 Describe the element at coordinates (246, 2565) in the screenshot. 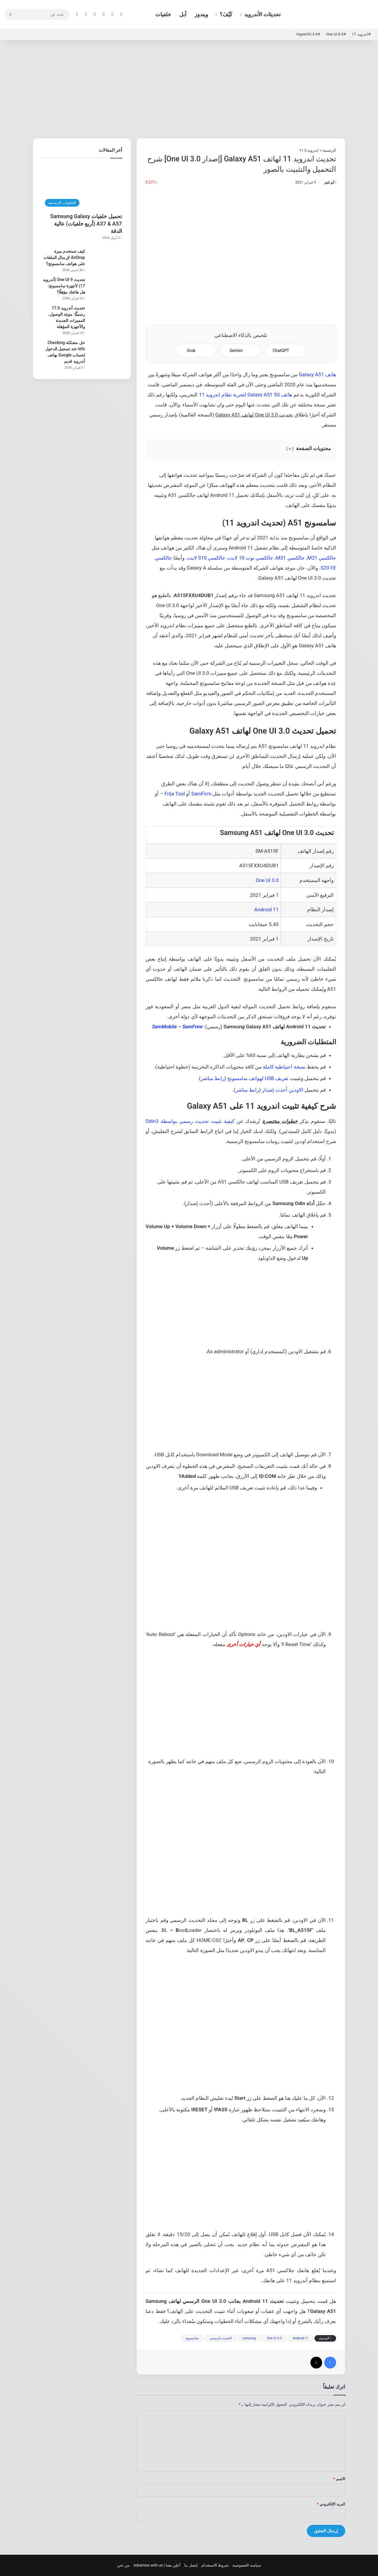

I see `سياسة الخصوصية` at that location.